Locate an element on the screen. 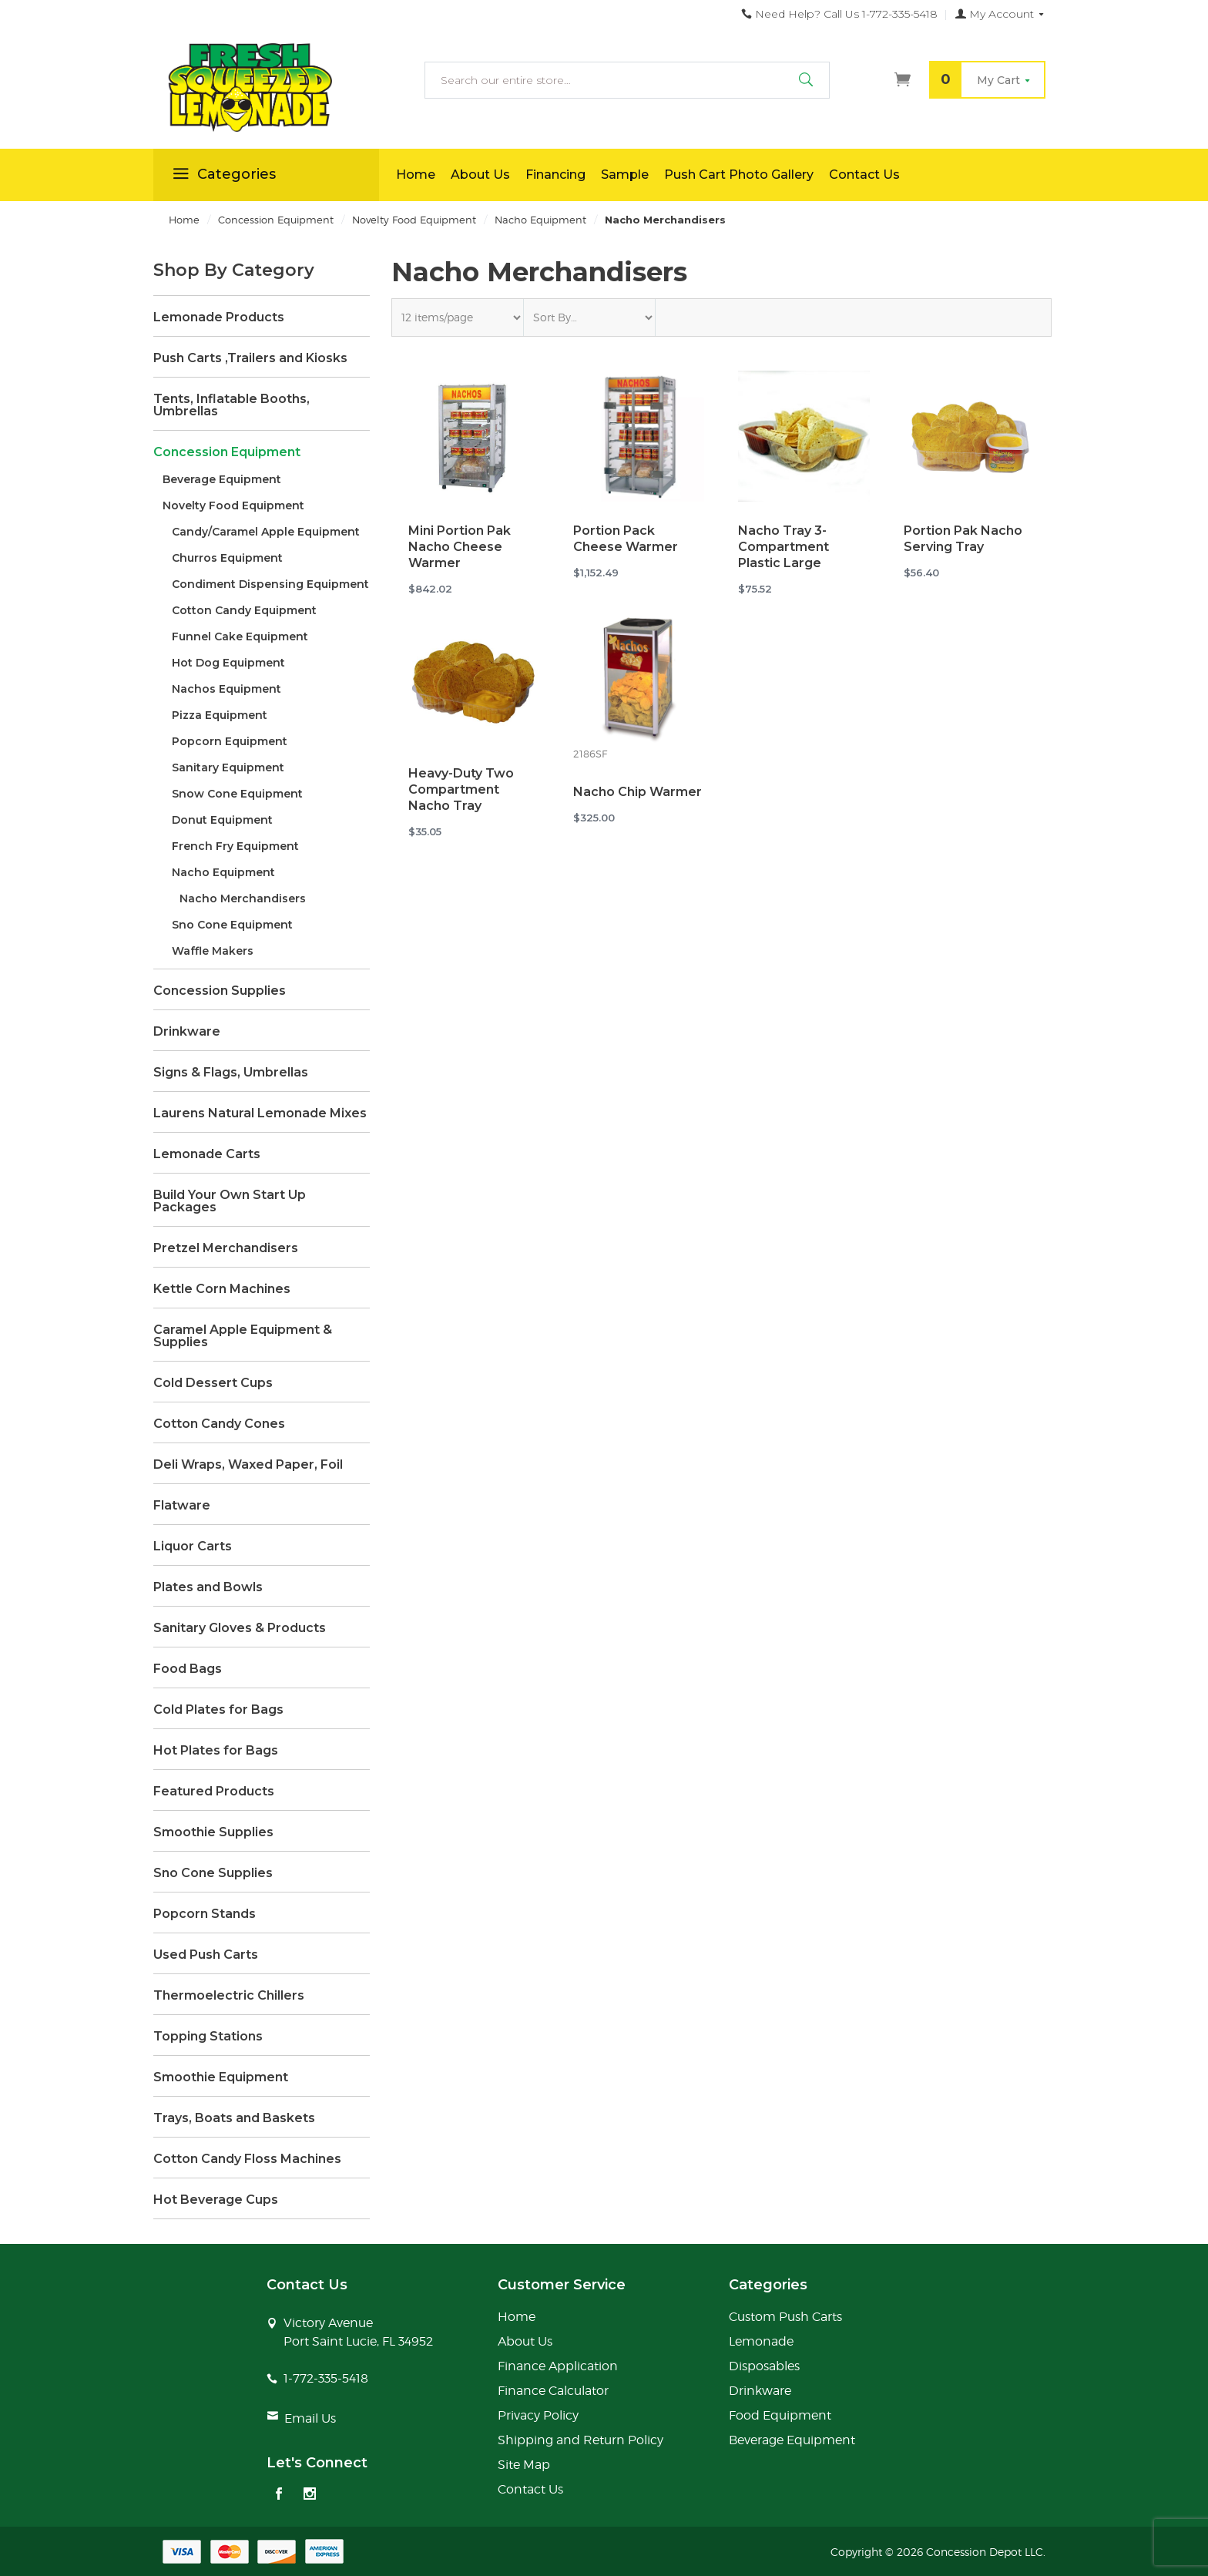 The height and width of the screenshot is (2576, 1208). Plates and Bowls is located at coordinates (208, 1587).